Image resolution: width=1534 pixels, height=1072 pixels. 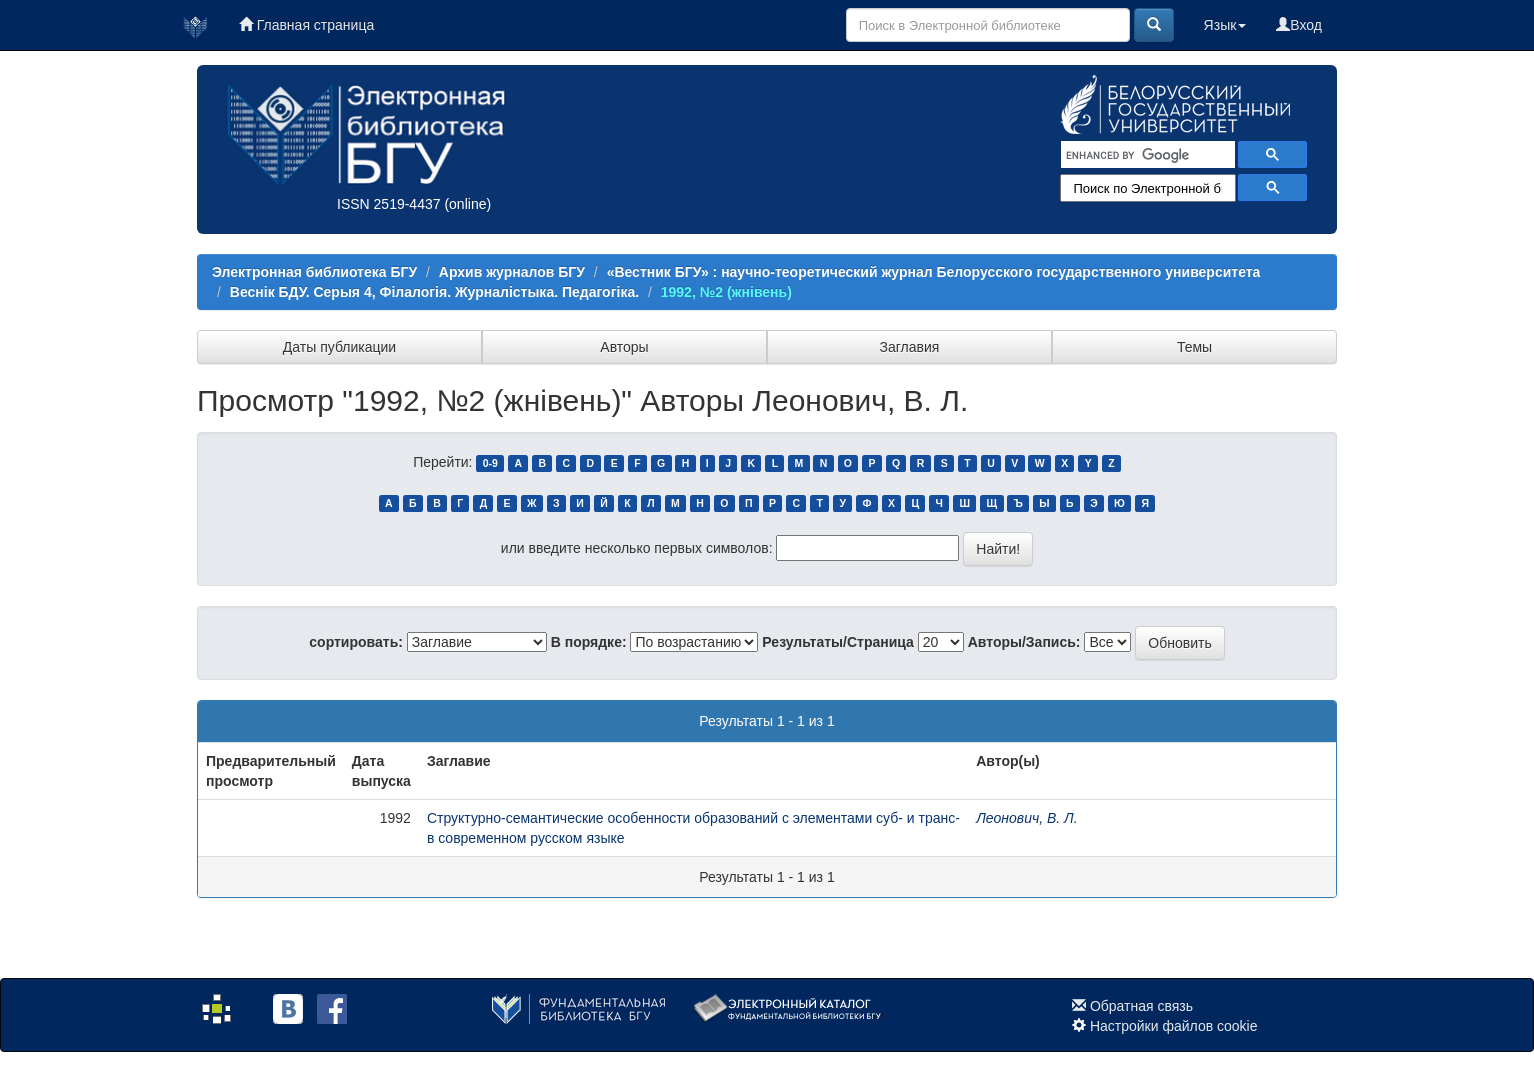 What do you see at coordinates (1174, 1026) in the screenshot?
I see `Настройки файлов cookie` at bounding box center [1174, 1026].